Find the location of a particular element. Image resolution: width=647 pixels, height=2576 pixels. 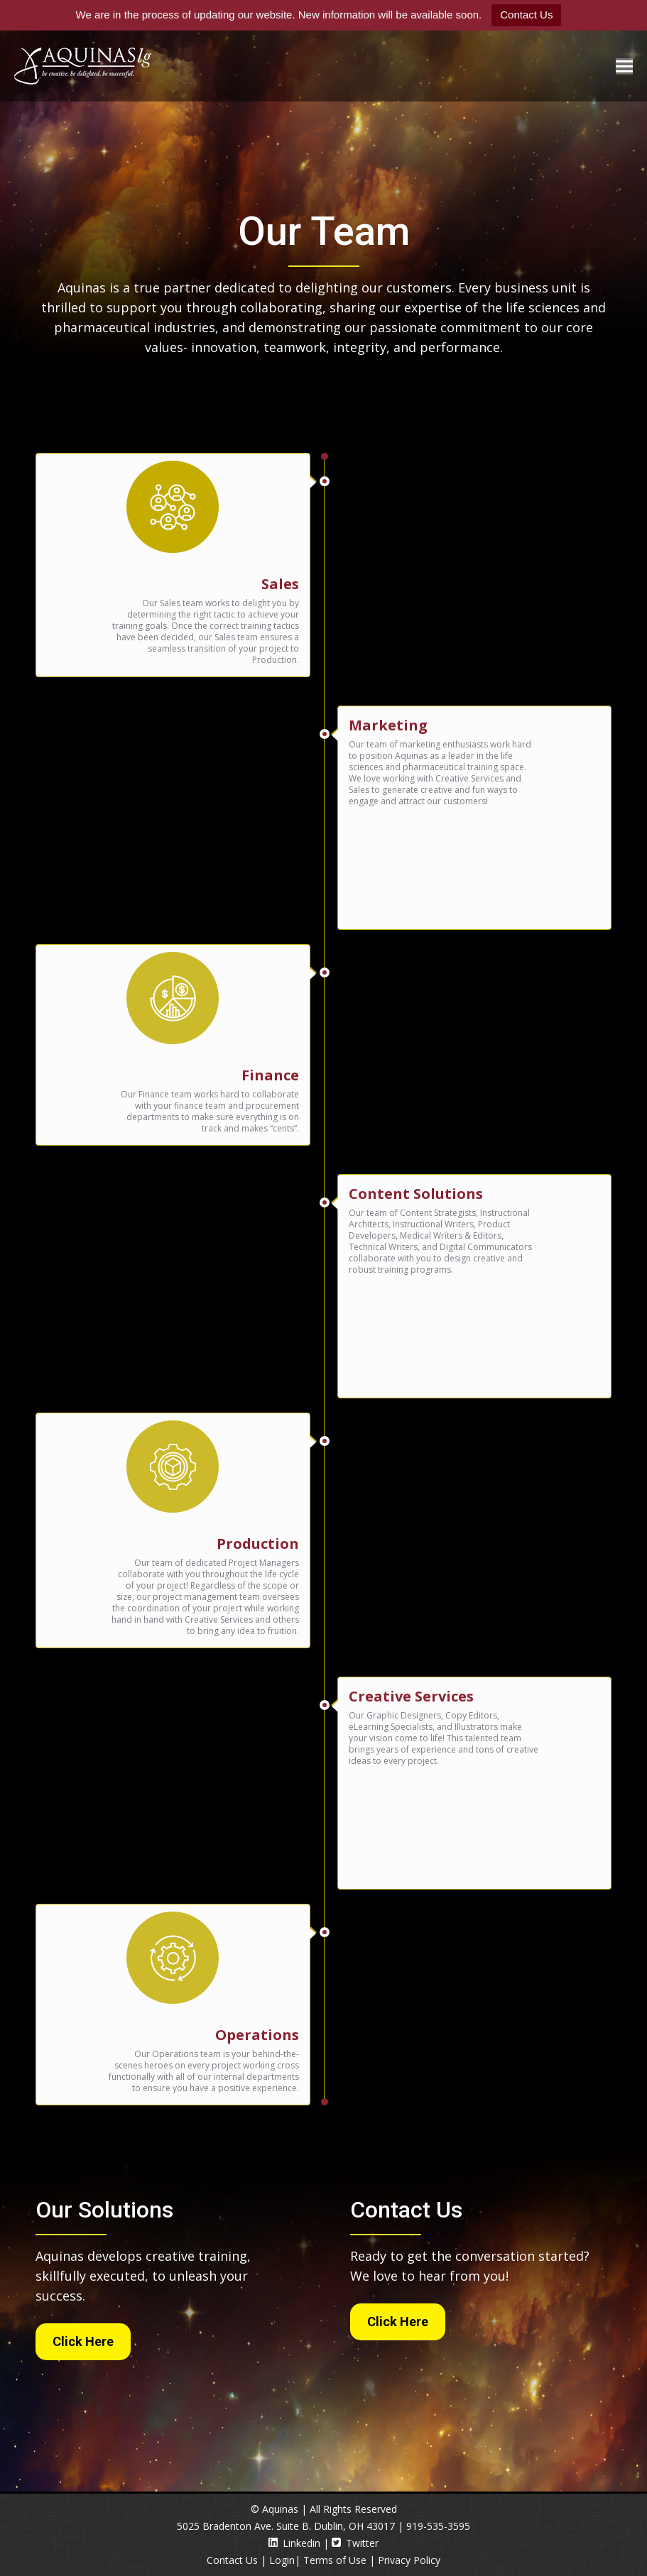

Terms of Use is located at coordinates (334, 2560).